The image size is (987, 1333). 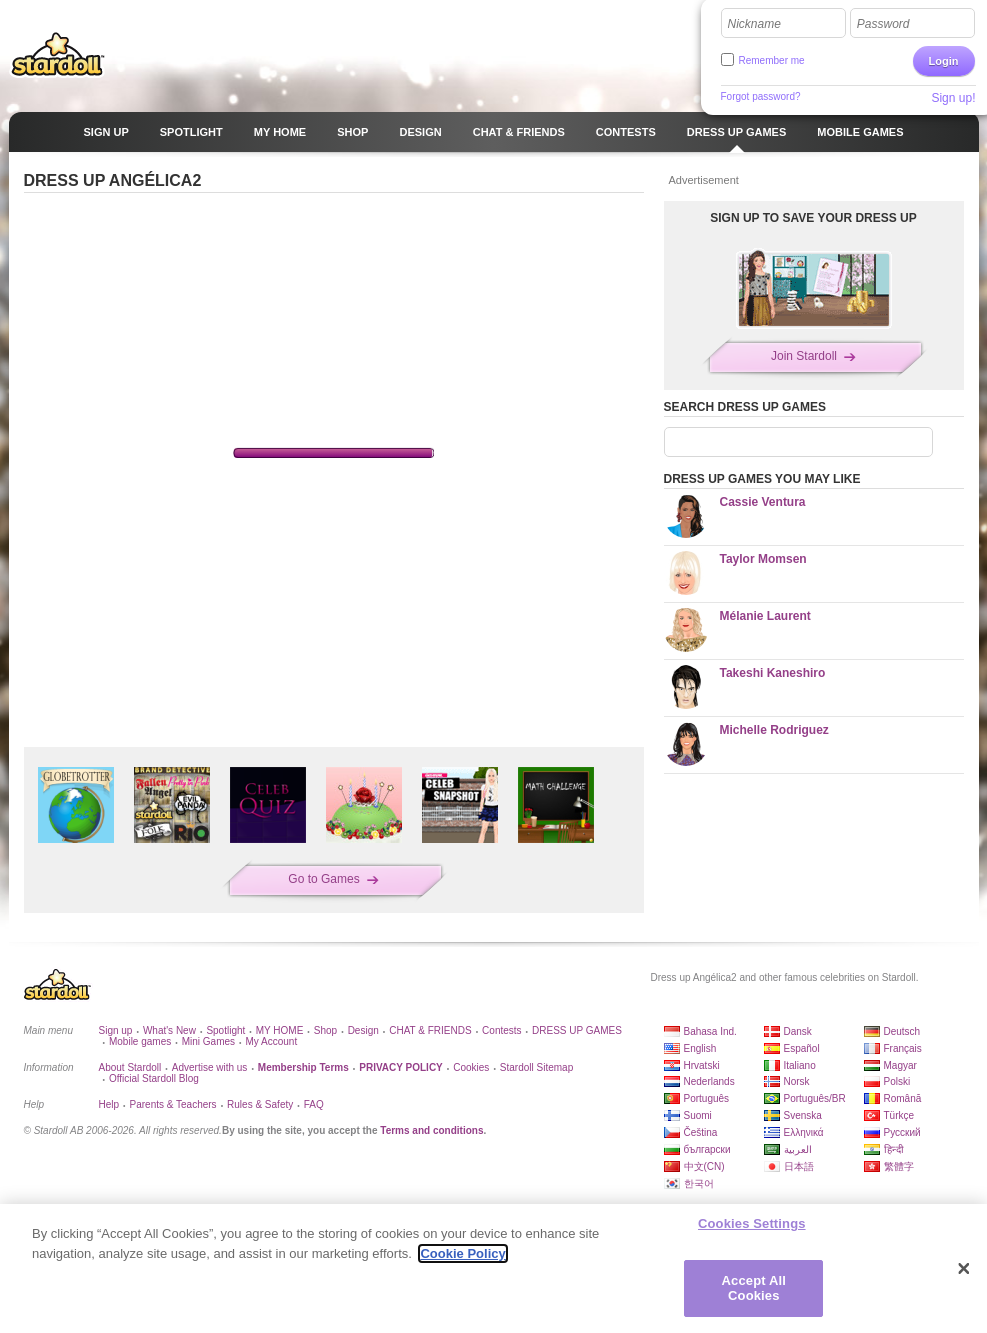 What do you see at coordinates (169, 1030) in the screenshot?
I see `What's New` at bounding box center [169, 1030].